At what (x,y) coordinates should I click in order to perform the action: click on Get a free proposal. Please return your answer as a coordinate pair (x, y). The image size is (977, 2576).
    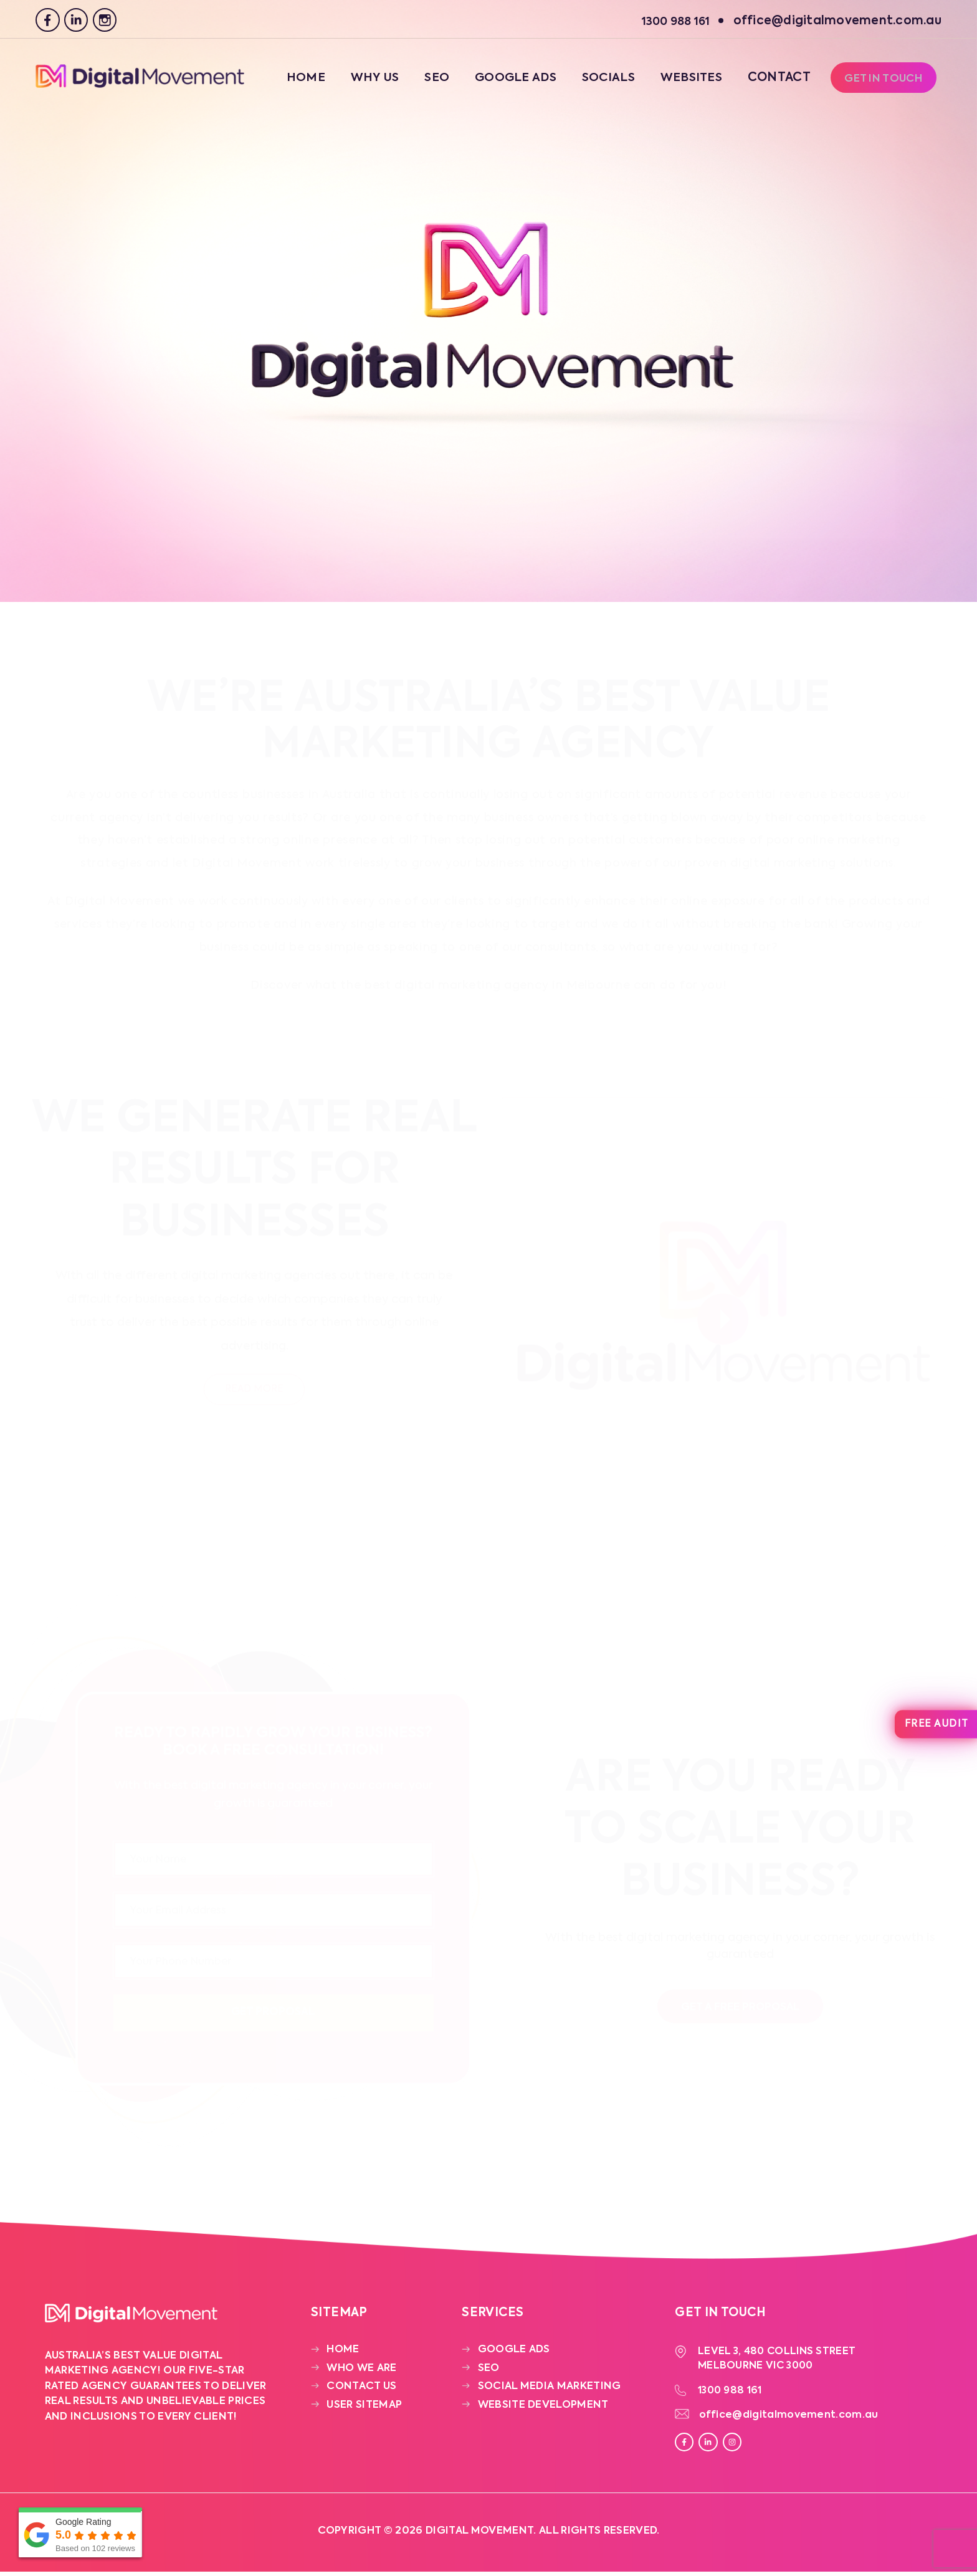
    Looking at the image, I should click on (740, 2008).